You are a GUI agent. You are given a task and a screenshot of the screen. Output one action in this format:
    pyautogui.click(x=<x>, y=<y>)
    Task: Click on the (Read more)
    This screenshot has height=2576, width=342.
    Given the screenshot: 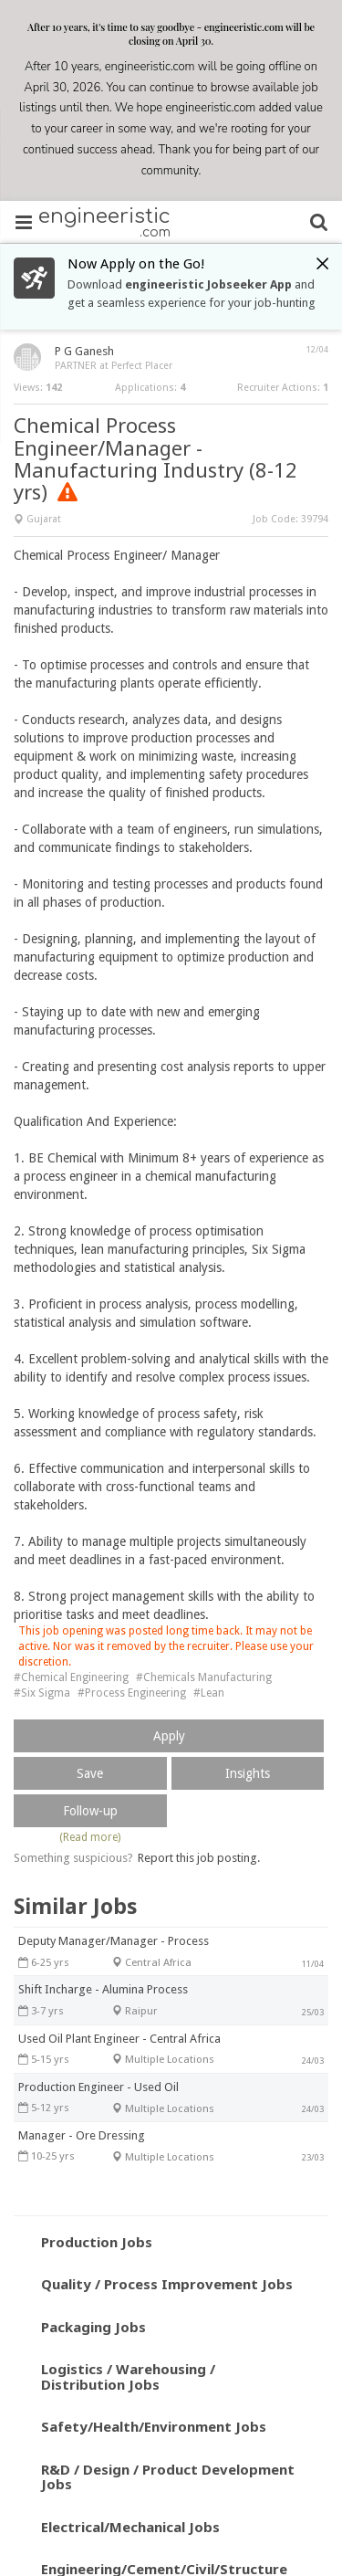 What is the action you would take?
    pyautogui.click(x=89, y=1837)
    